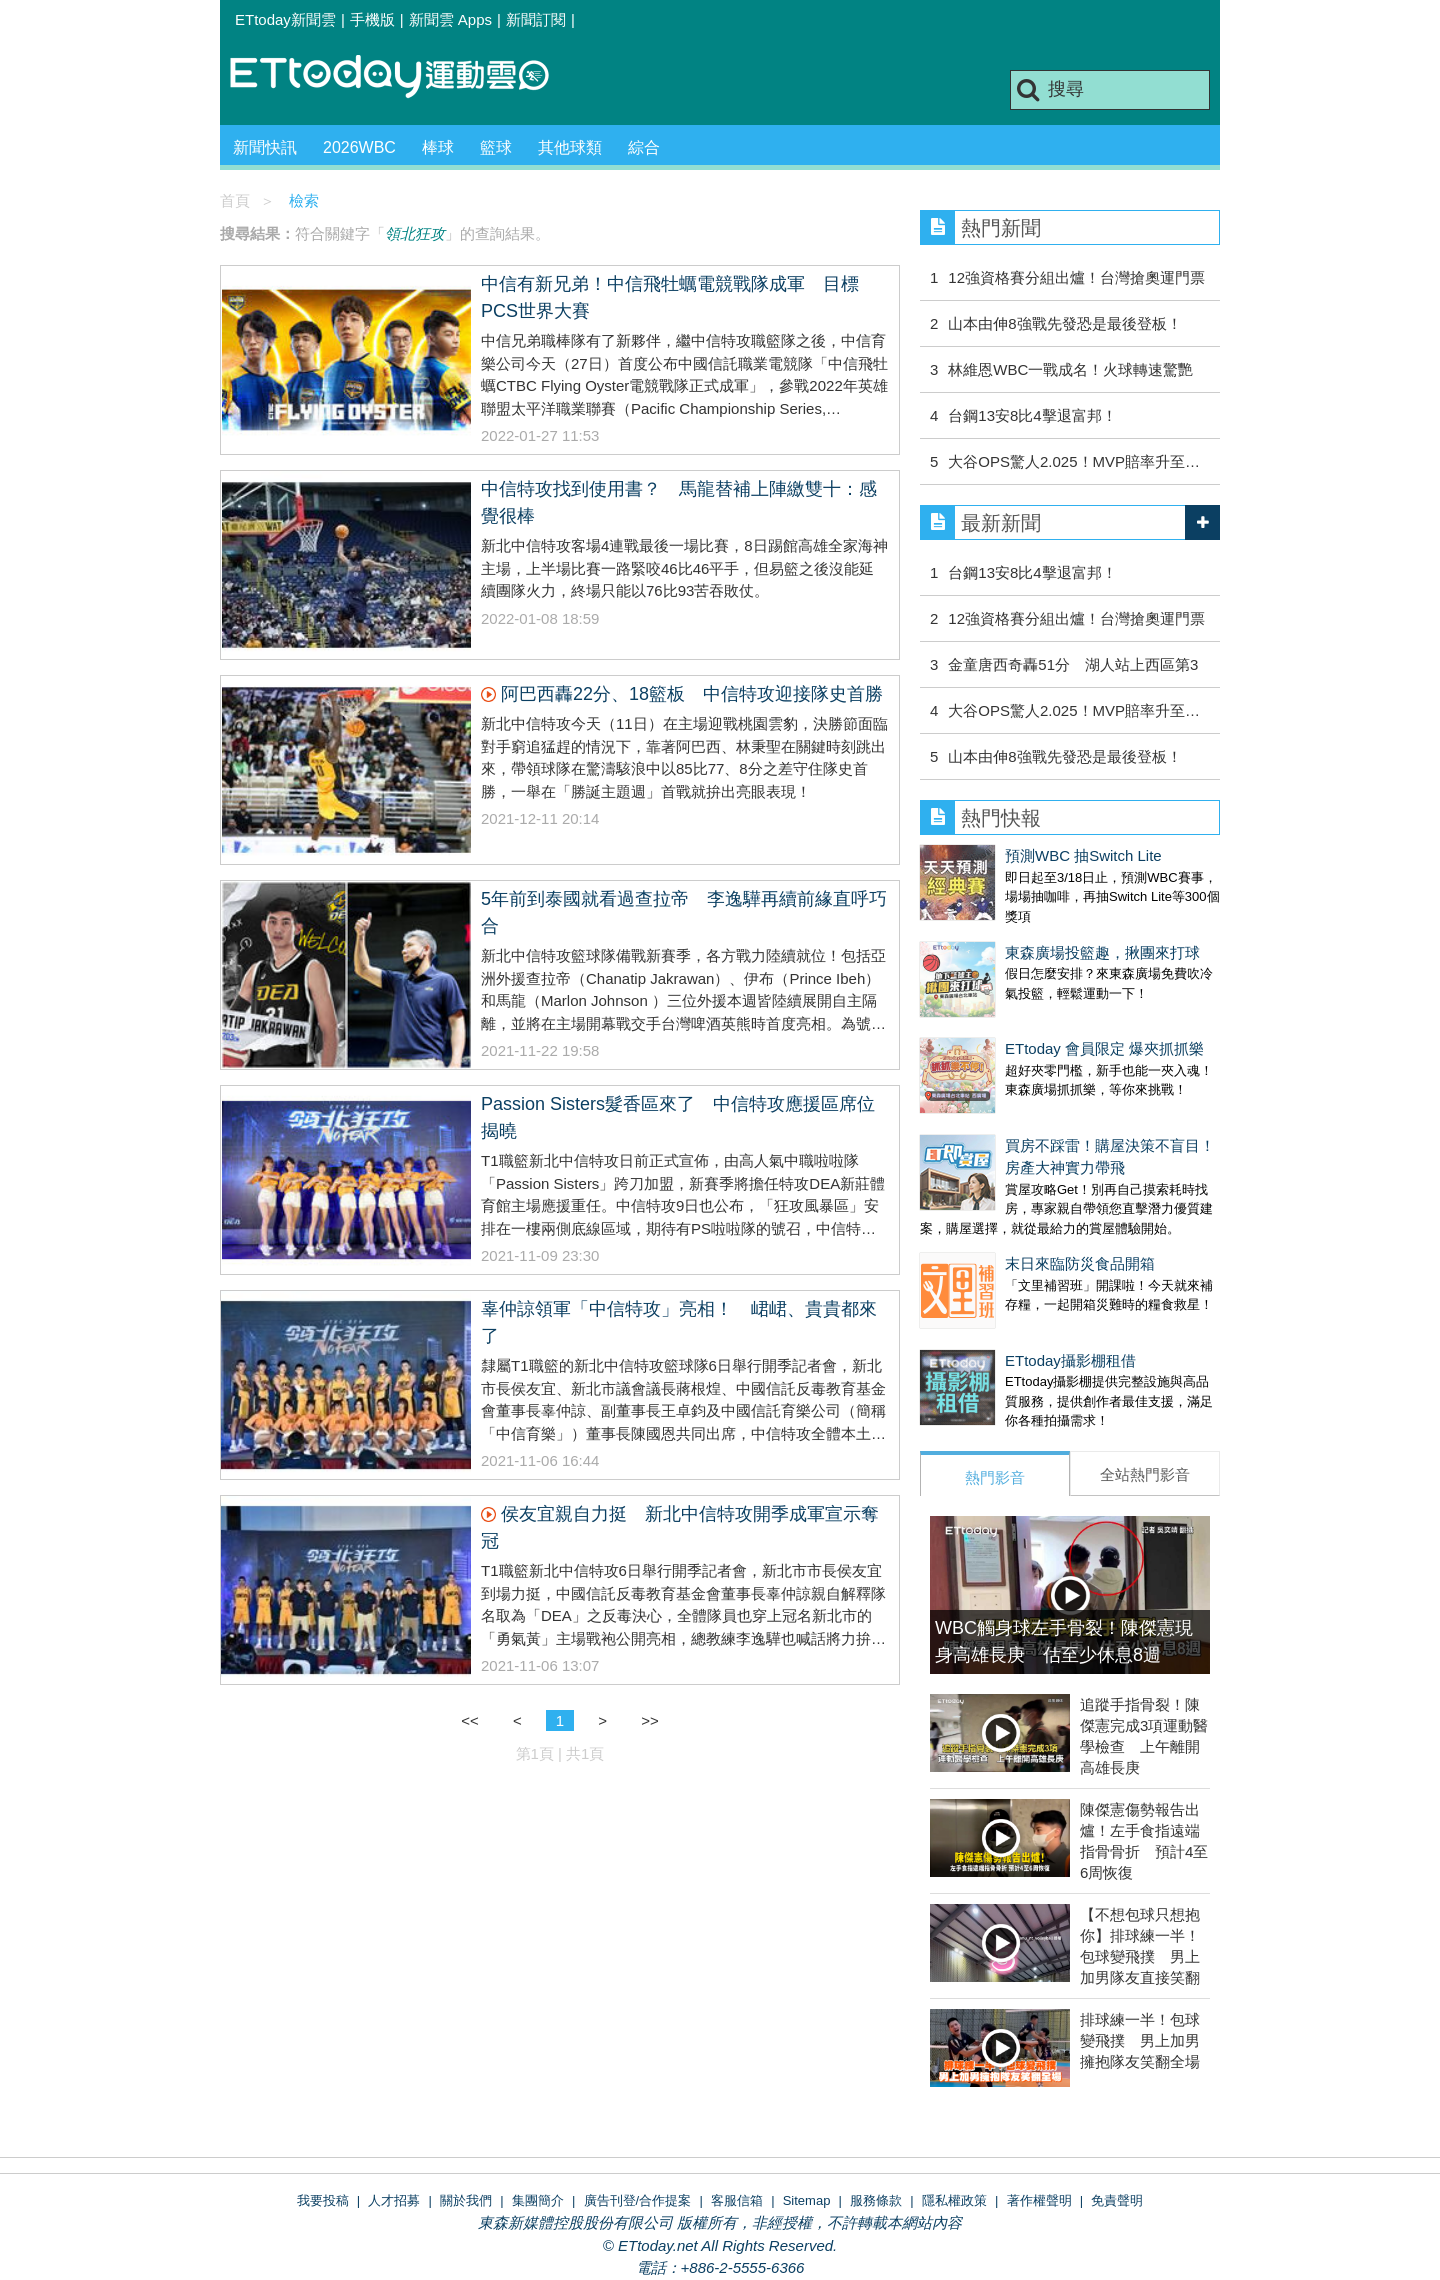 The height and width of the screenshot is (2280, 1440). Describe the element at coordinates (285, 19) in the screenshot. I see `ETtoday新聞雲` at that location.